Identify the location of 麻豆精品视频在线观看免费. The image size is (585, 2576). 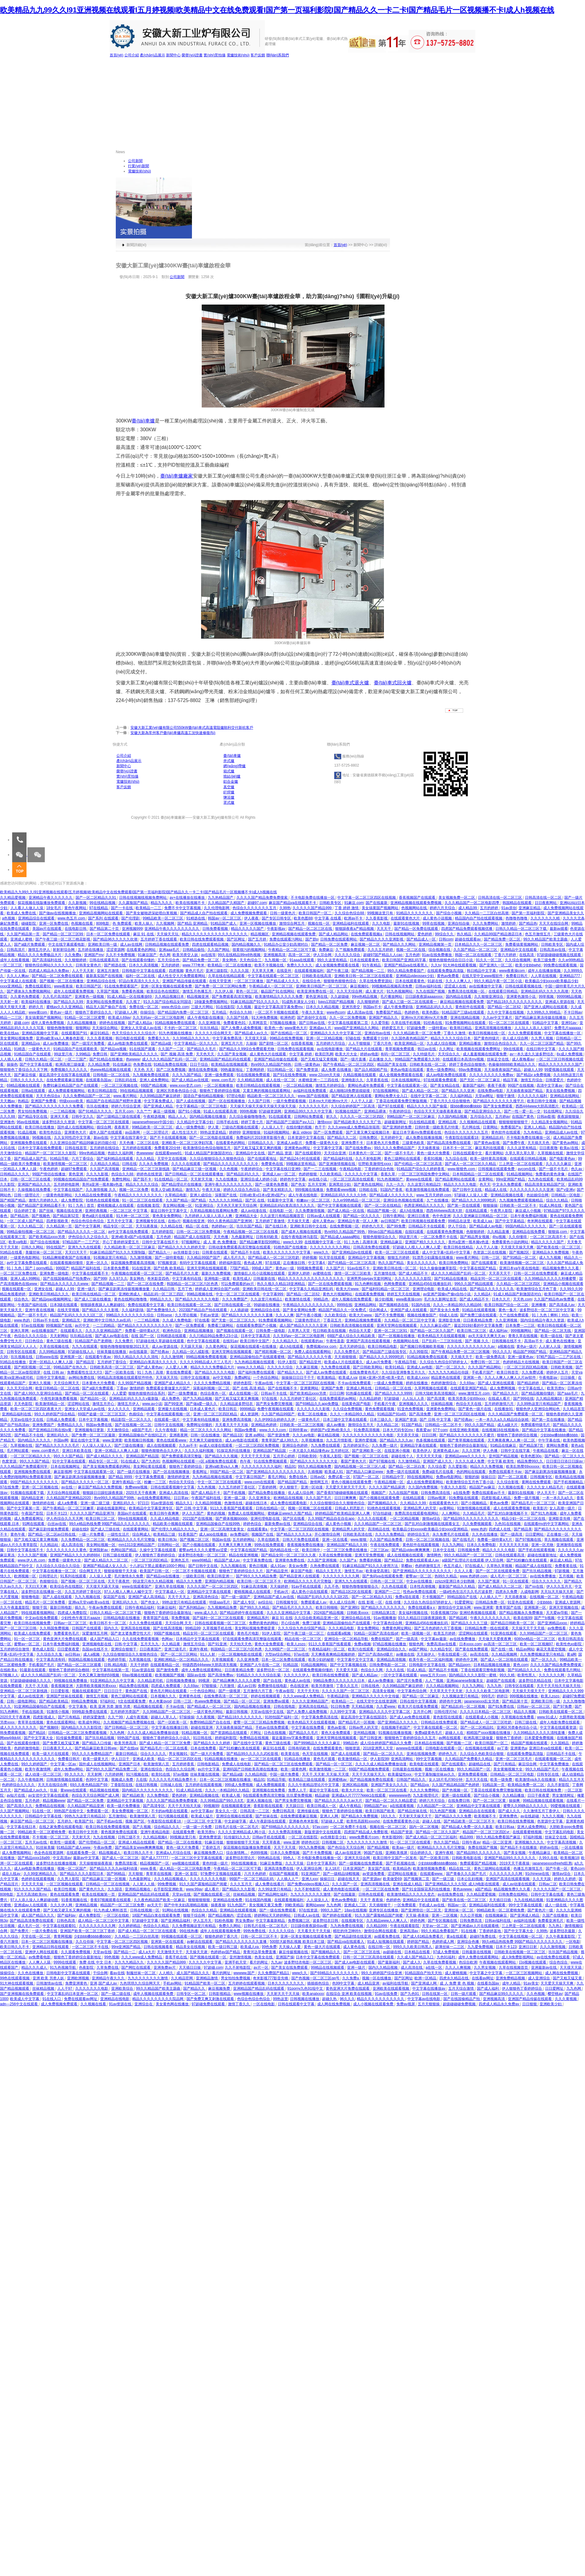
(462, 1002).